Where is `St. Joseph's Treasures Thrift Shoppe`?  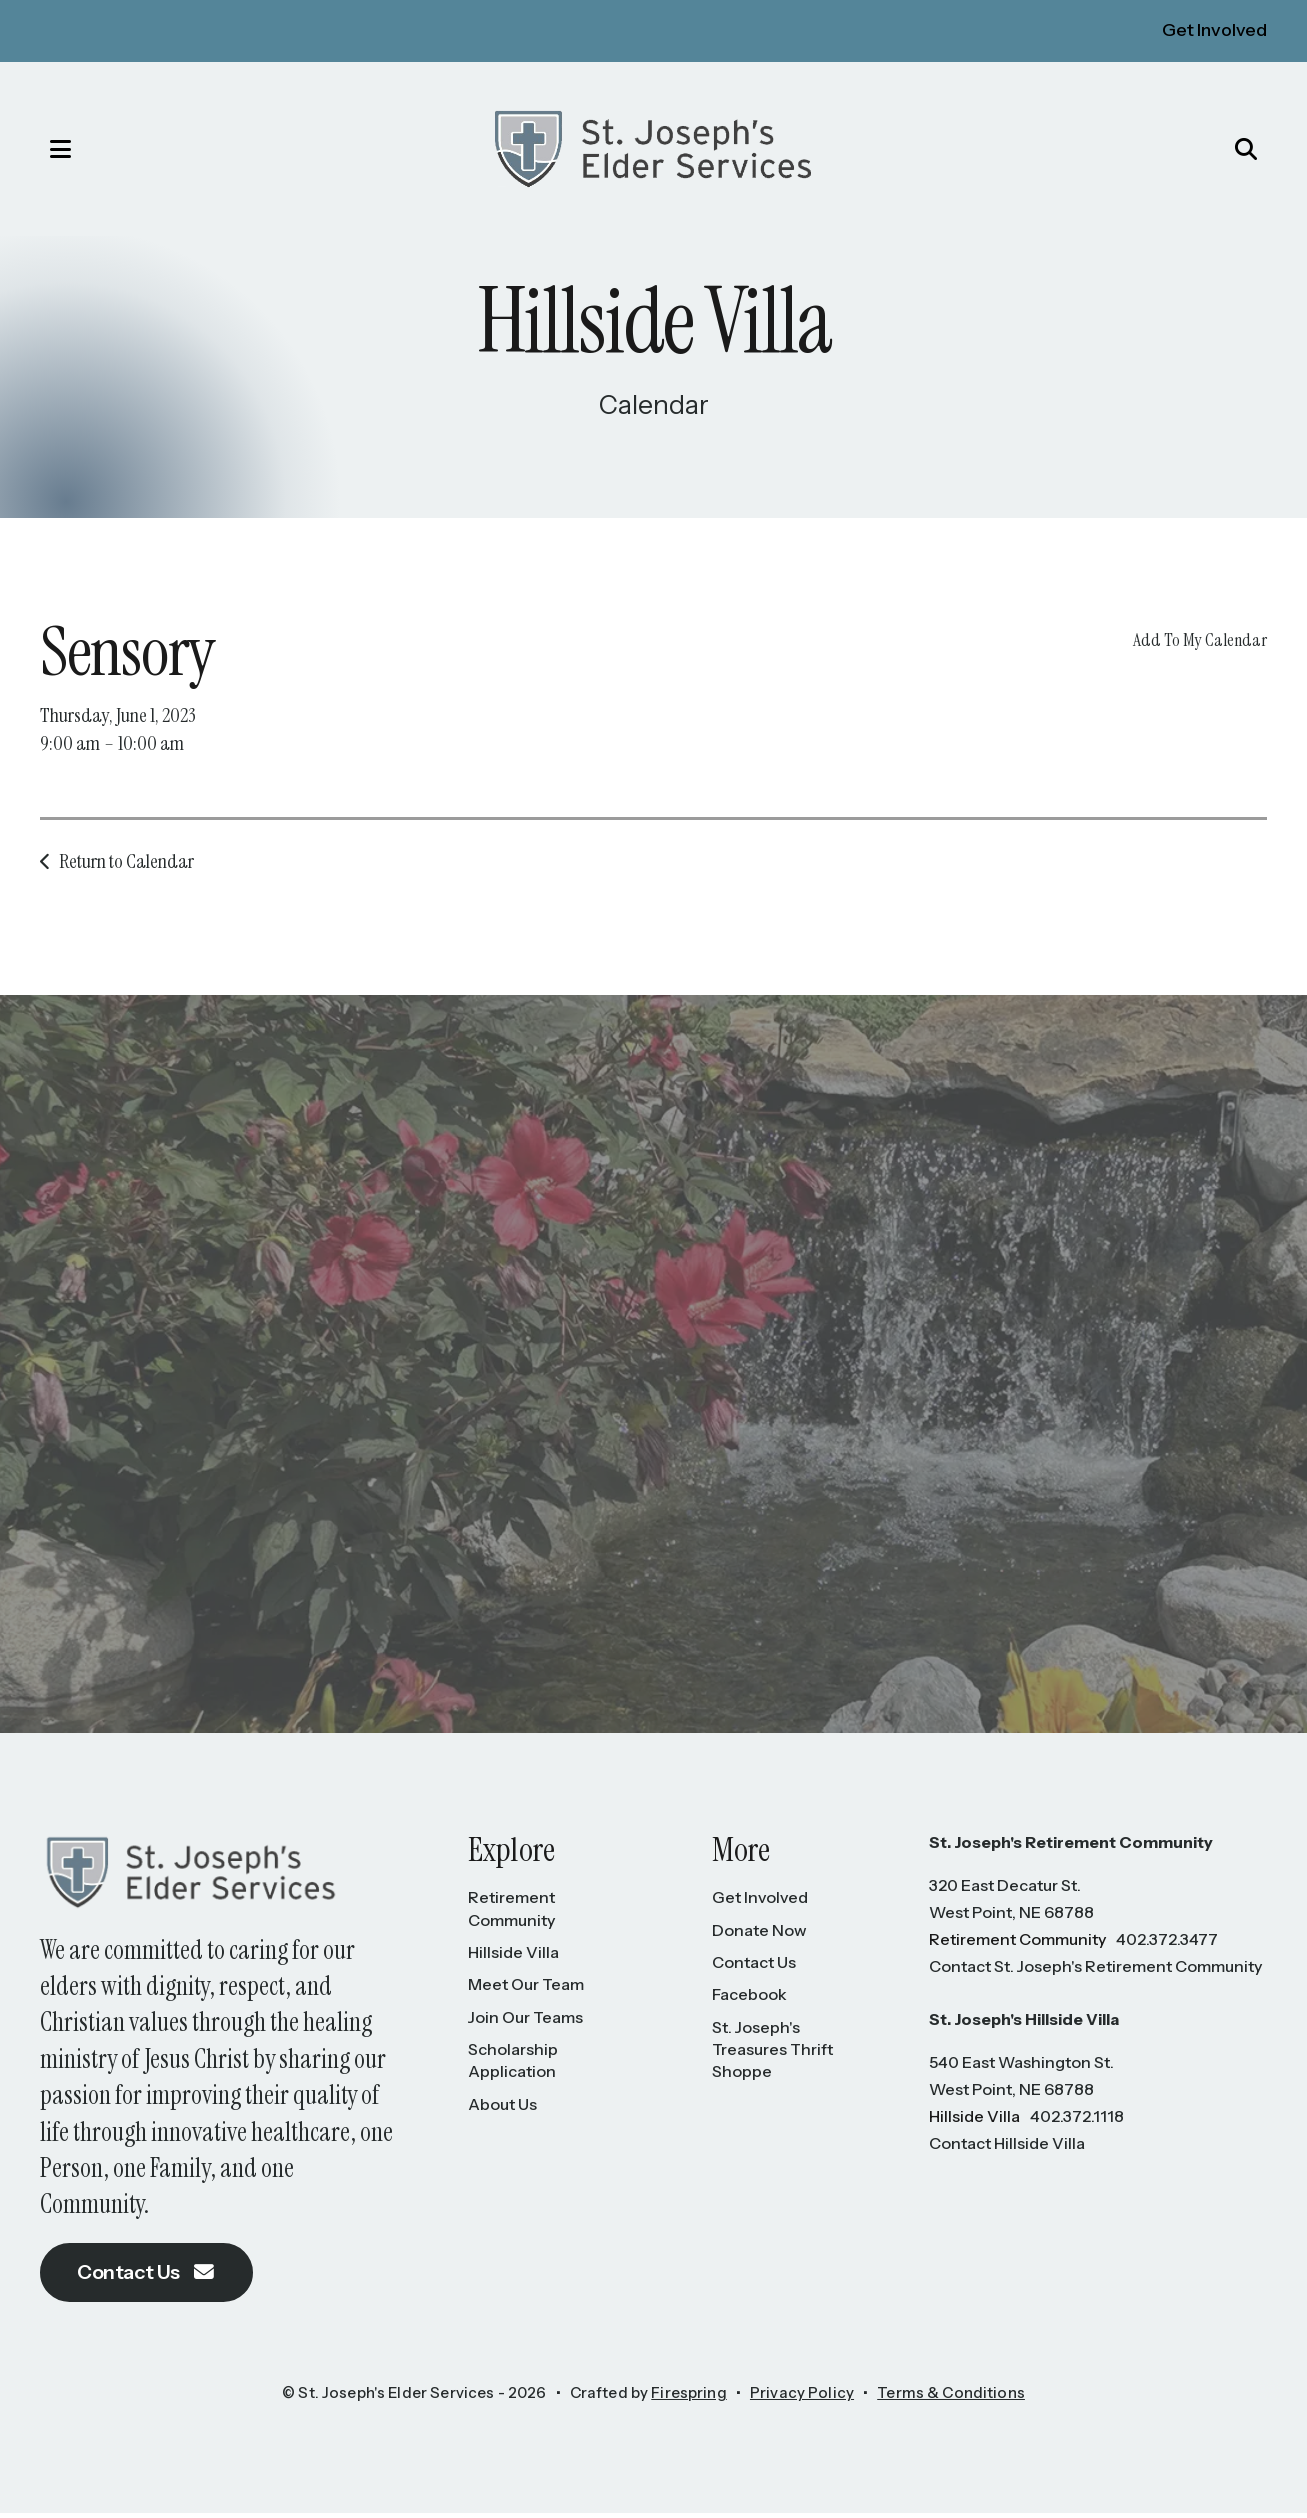 St. Joseph's Treasures Thrift Shoppe is located at coordinates (772, 2054).